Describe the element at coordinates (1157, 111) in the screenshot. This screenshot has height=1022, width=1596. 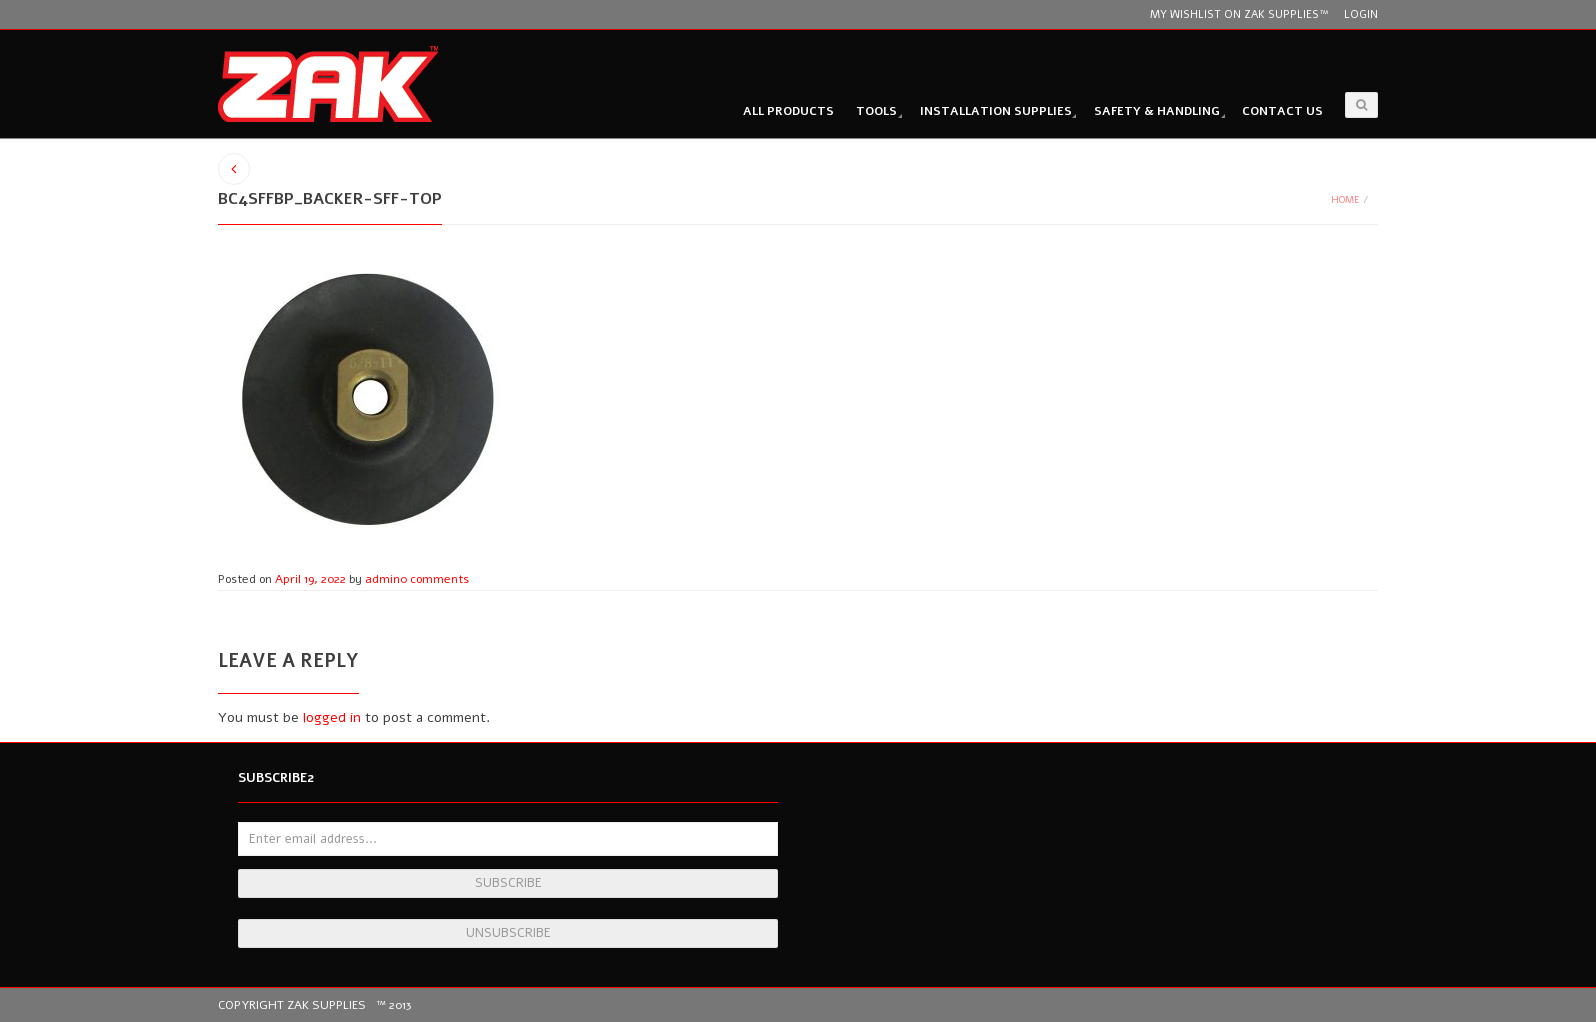
I see `Safety & Handling` at that location.